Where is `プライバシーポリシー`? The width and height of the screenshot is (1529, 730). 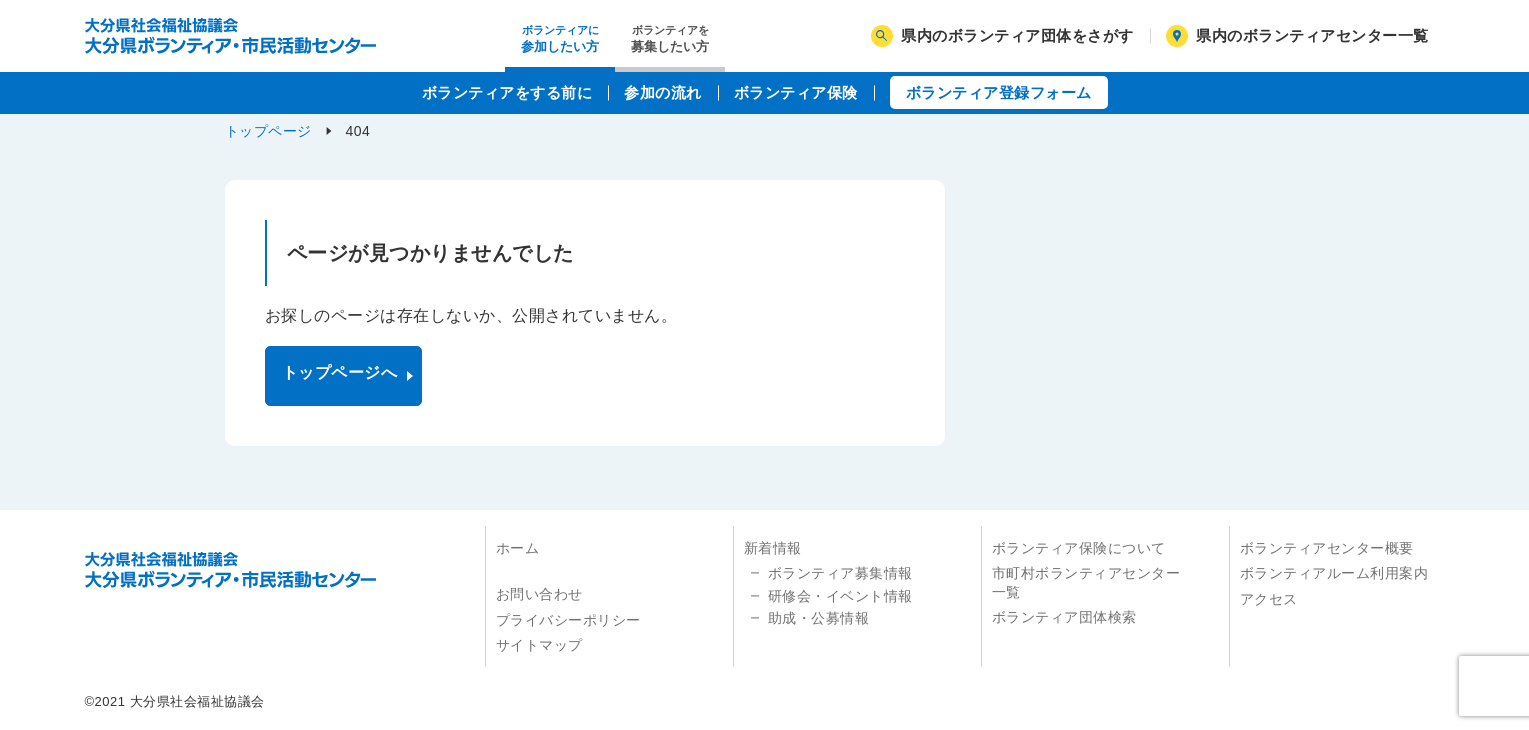 プライバシーポリシー is located at coordinates (568, 620).